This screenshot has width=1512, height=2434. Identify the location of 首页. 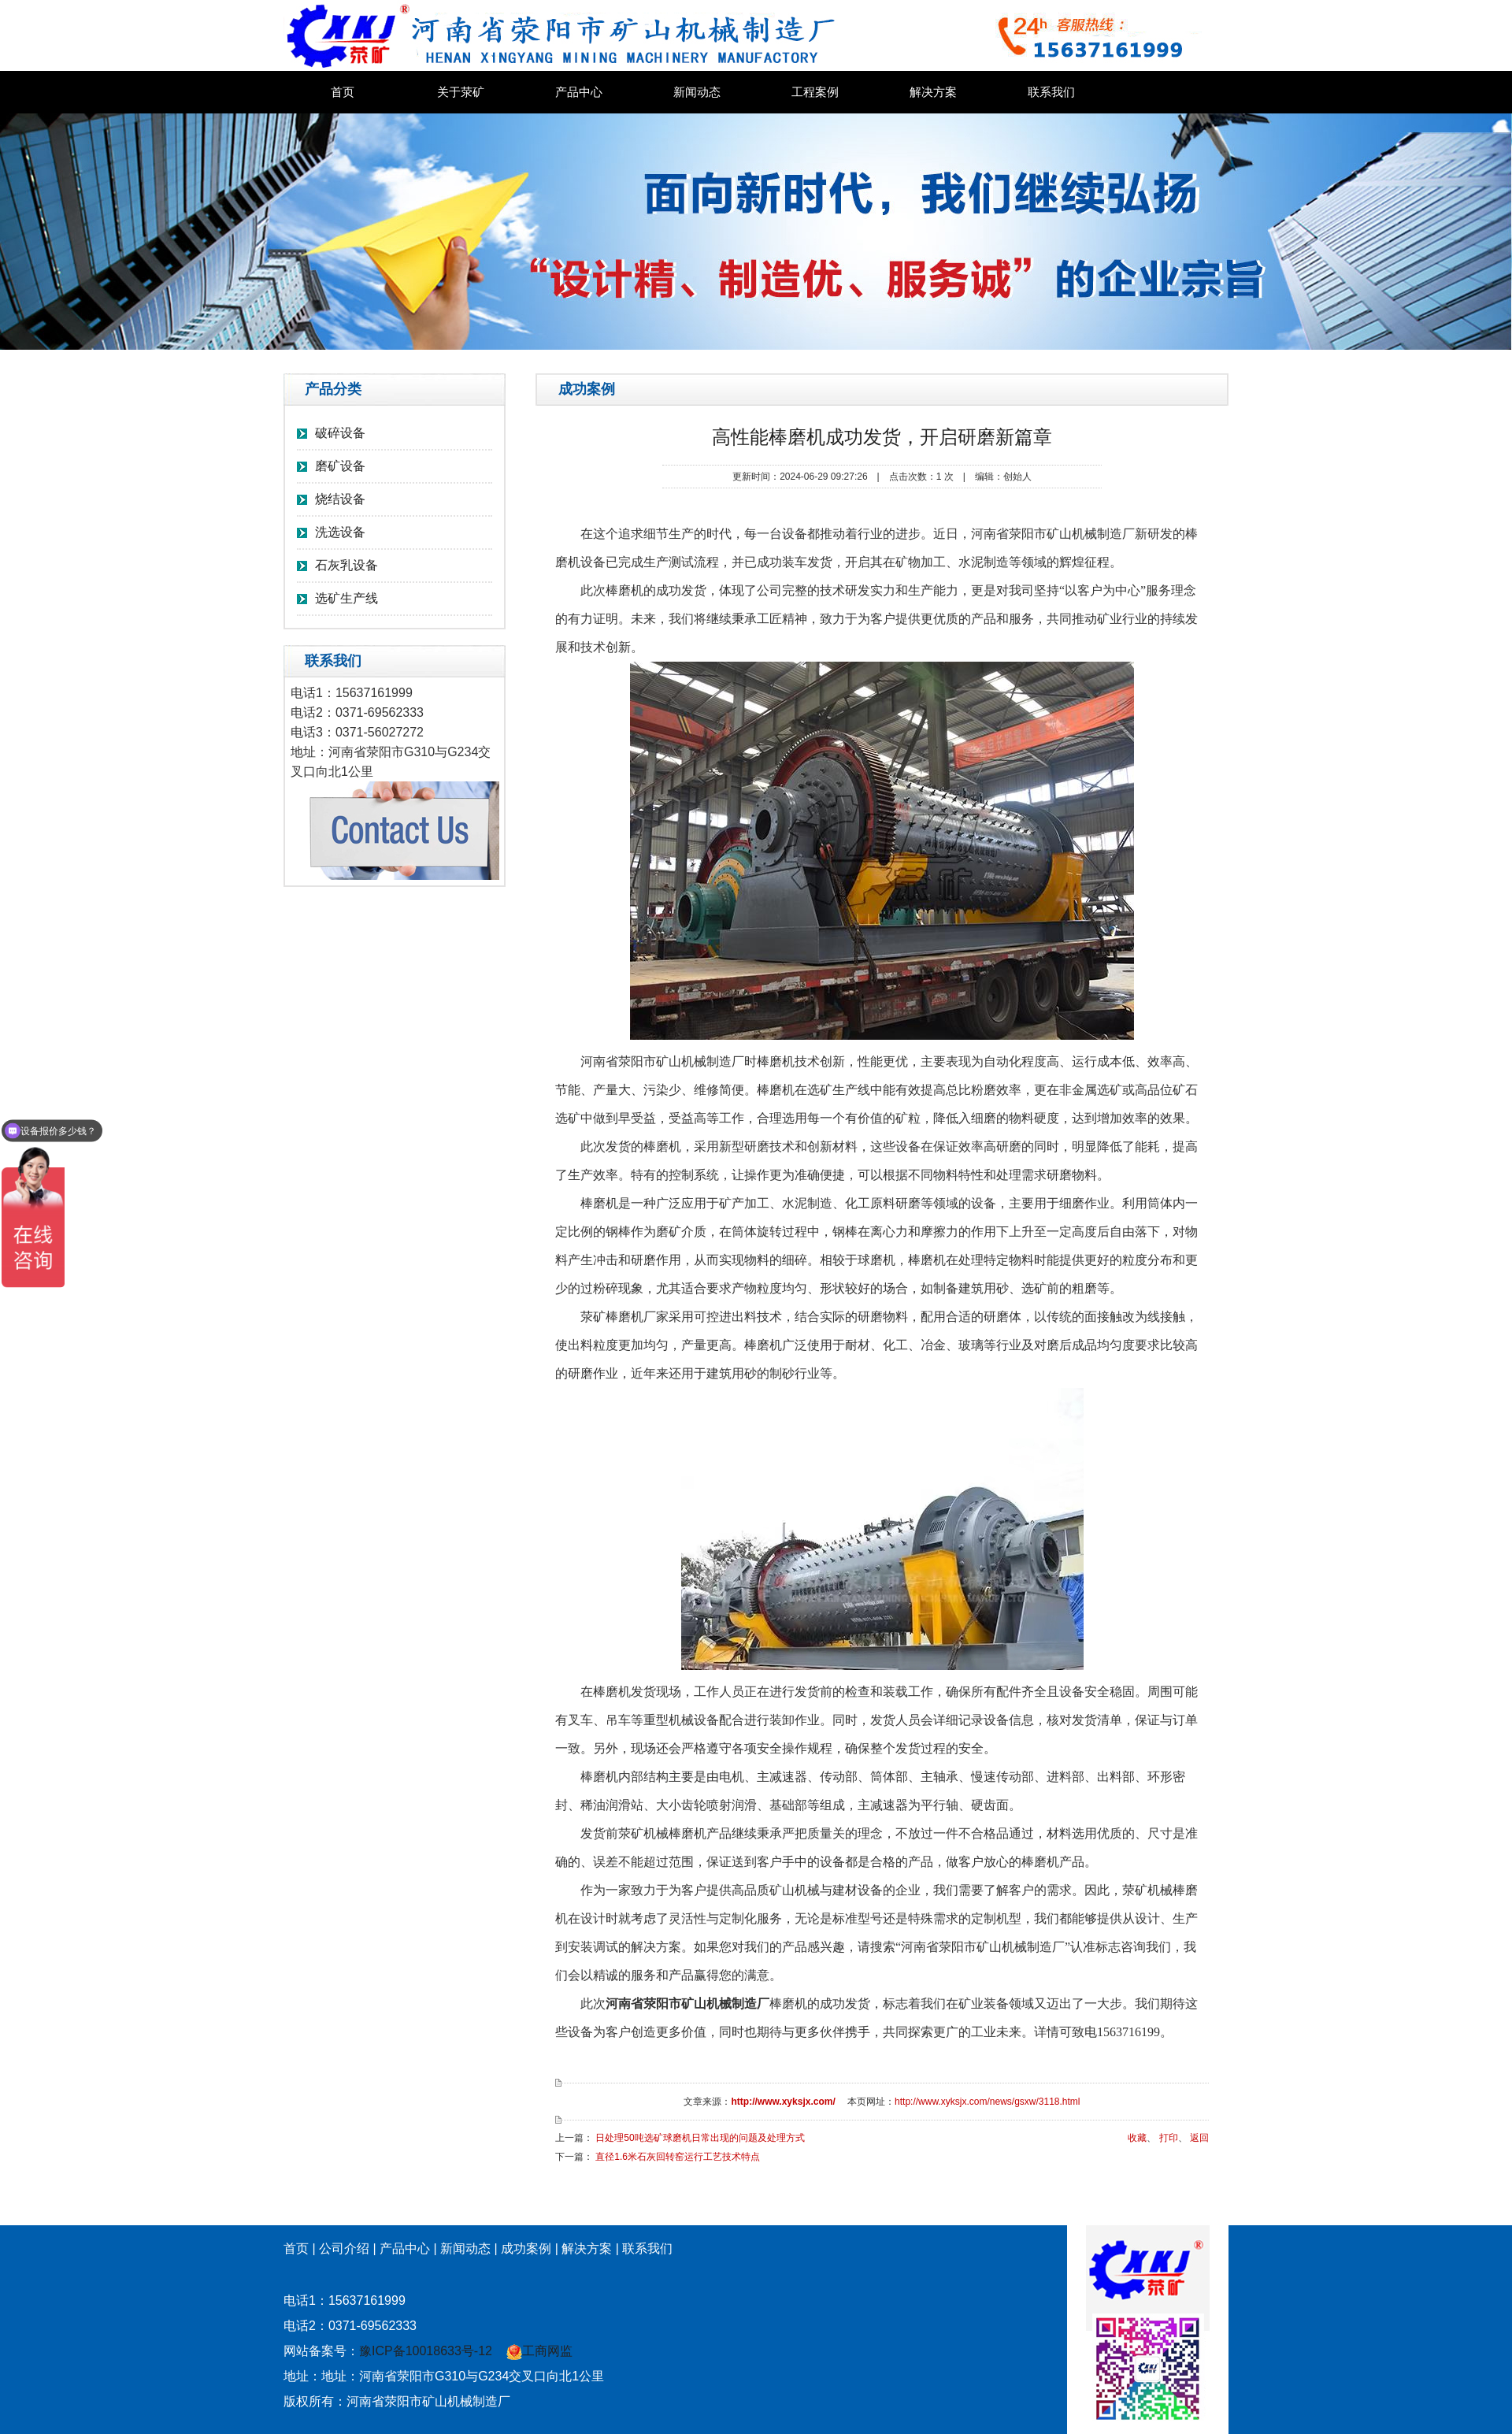
(342, 92).